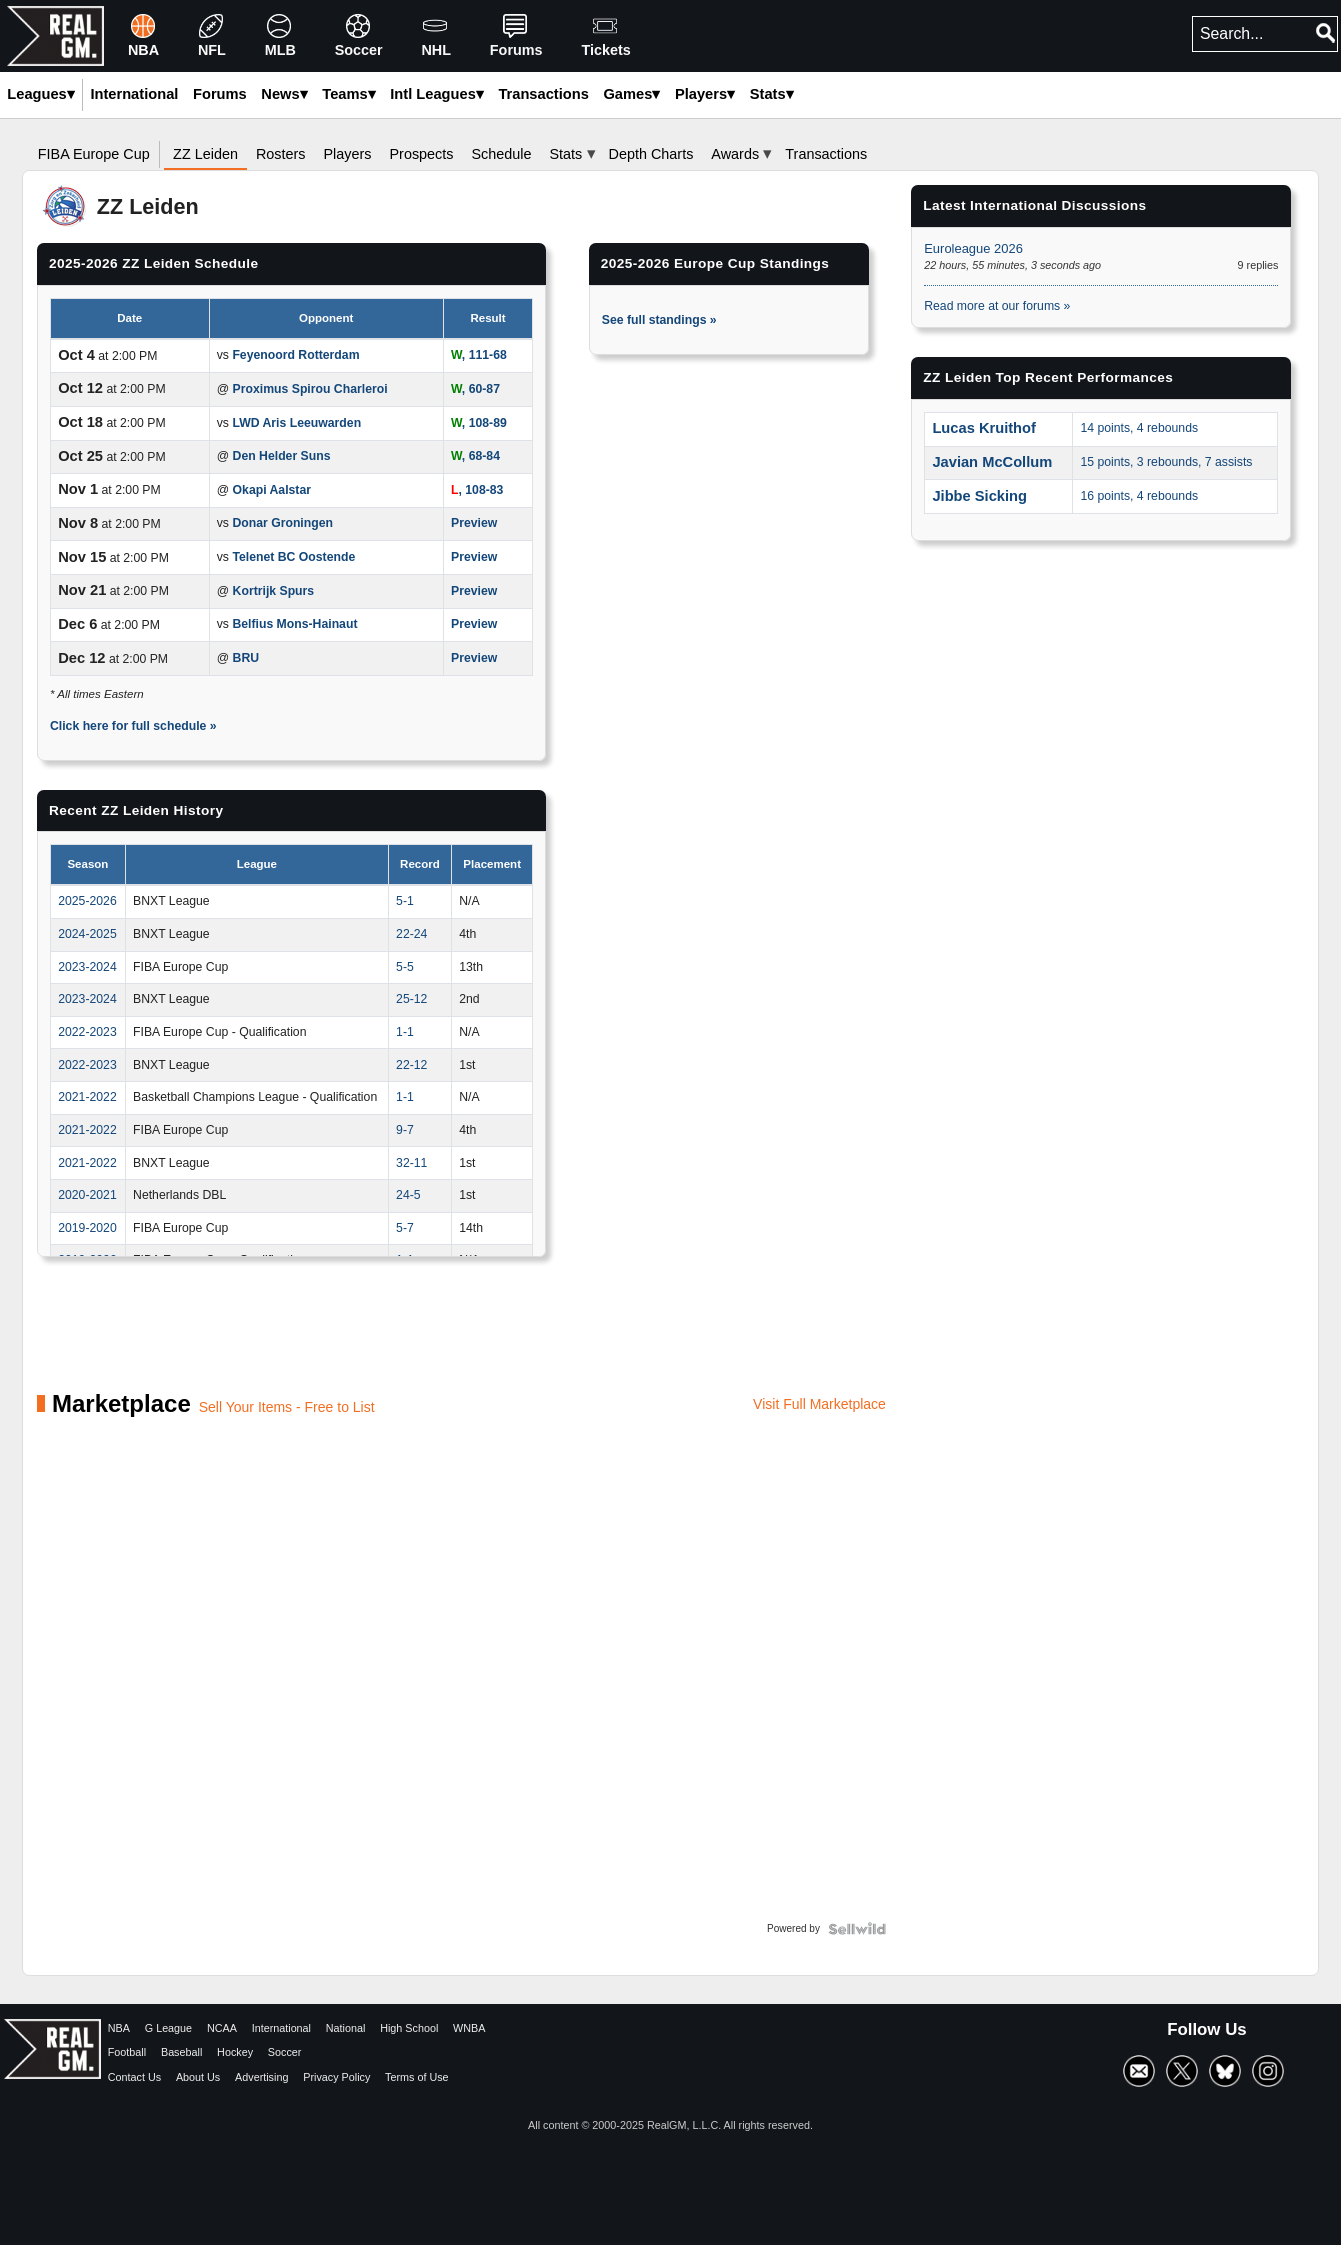  I want to click on Privacy Policy, so click(336, 2077).